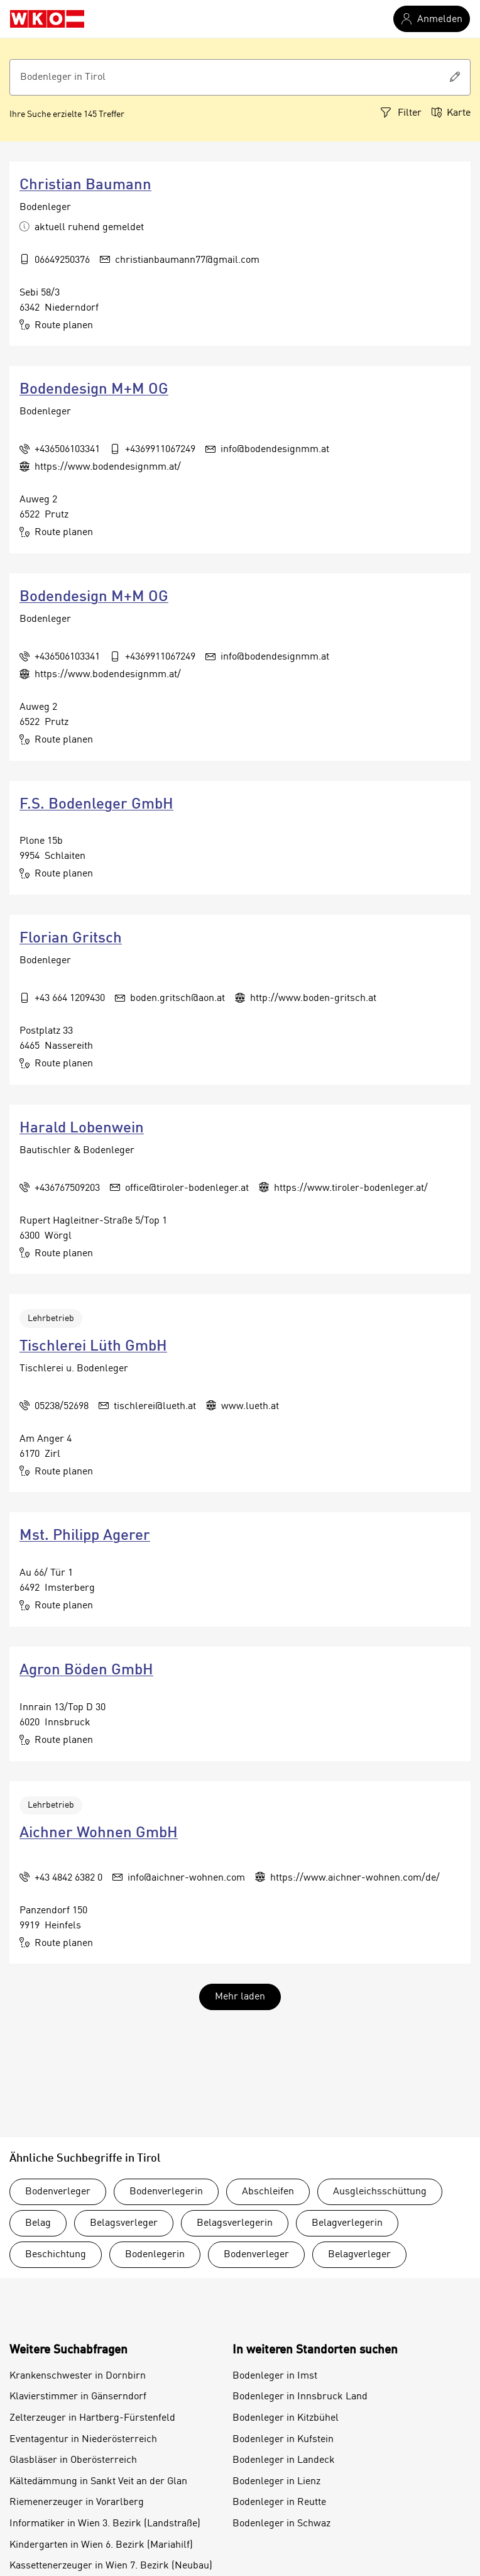 The width and height of the screenshot is (480, 2576). Describe the element at coordinates (124, 2223) in the screenshot. I see `Belagsverleger` at that location.